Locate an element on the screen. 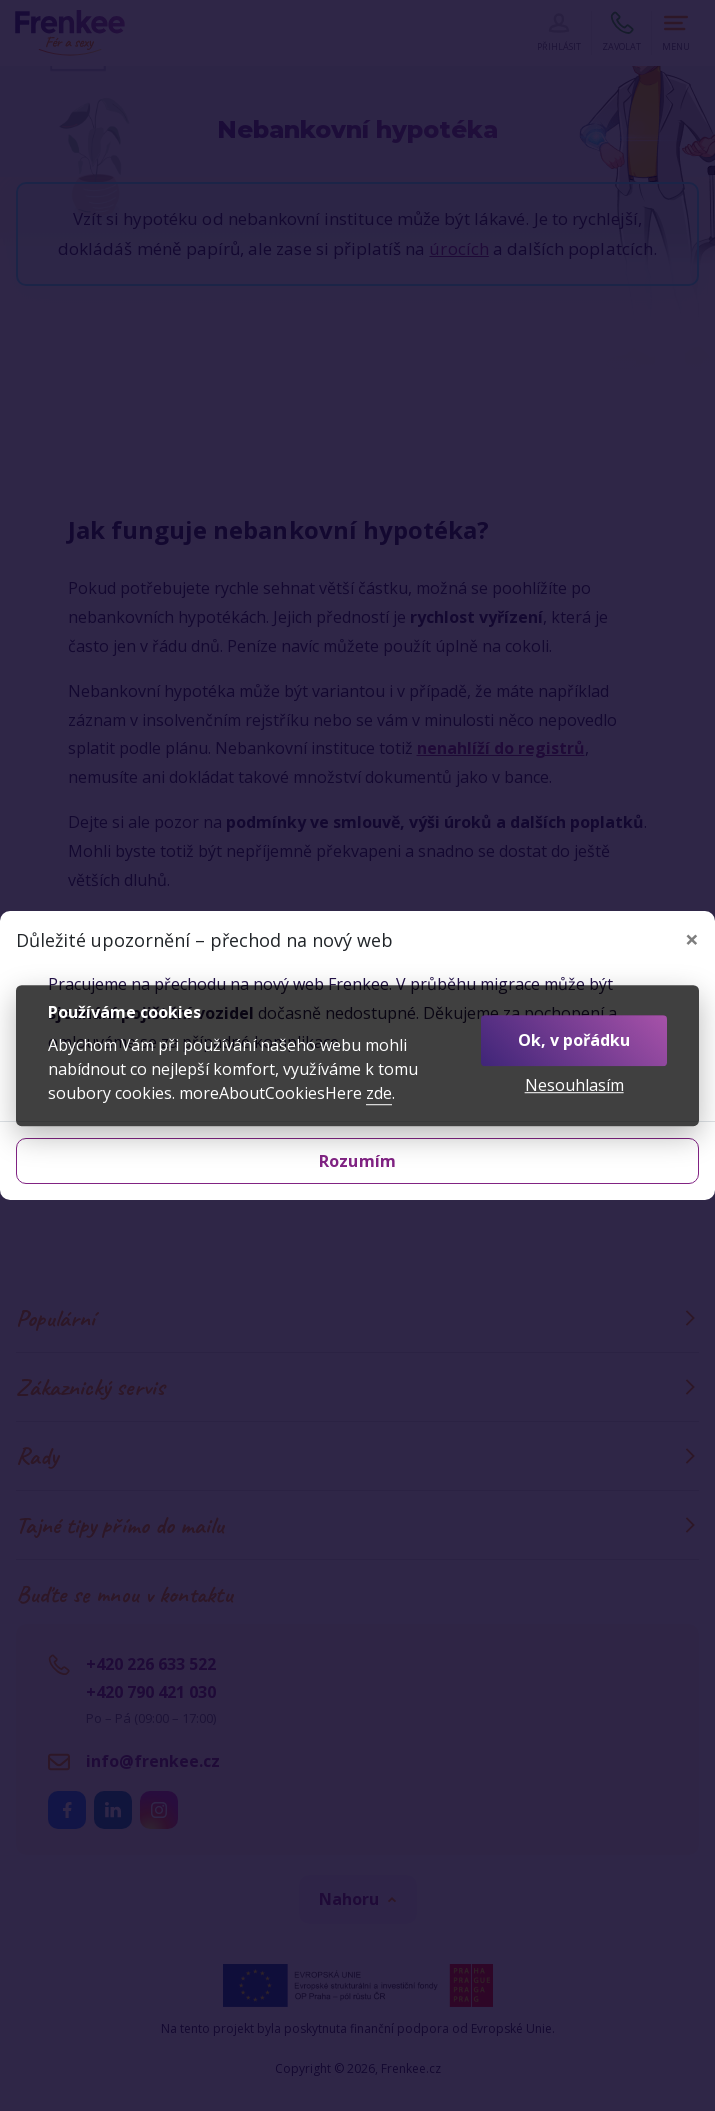  zde is located at coordinates (379, 1093).